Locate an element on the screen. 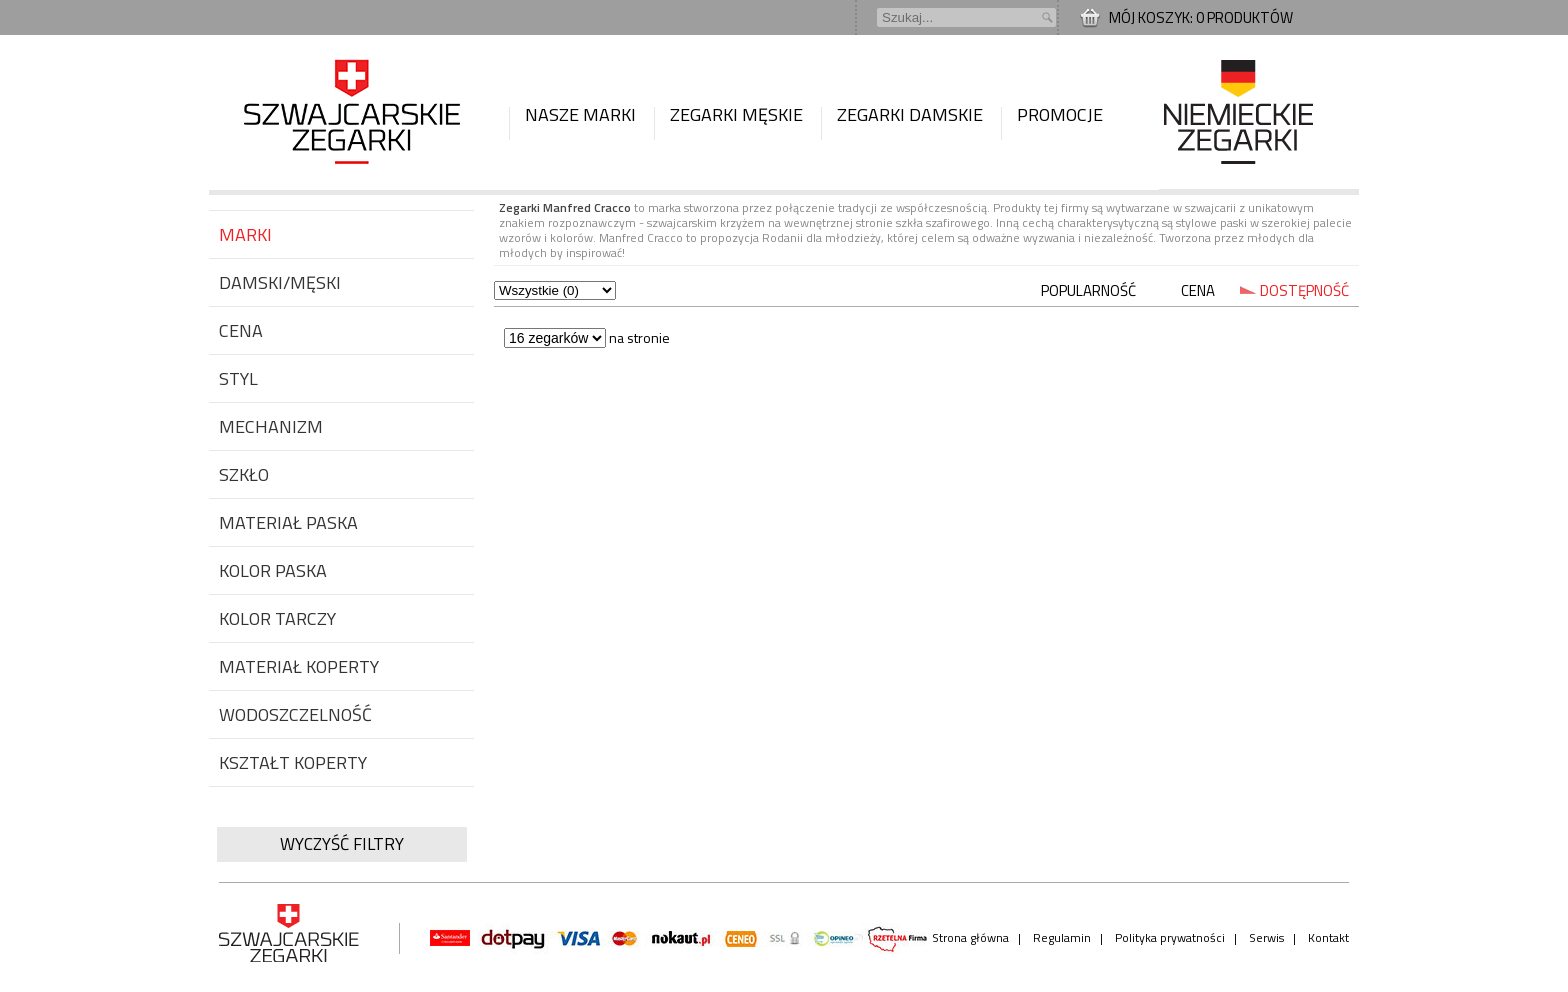 Image resolution: width=1568 pixels, height=992 pixels. CENA is located at coordinates (1198, 290).